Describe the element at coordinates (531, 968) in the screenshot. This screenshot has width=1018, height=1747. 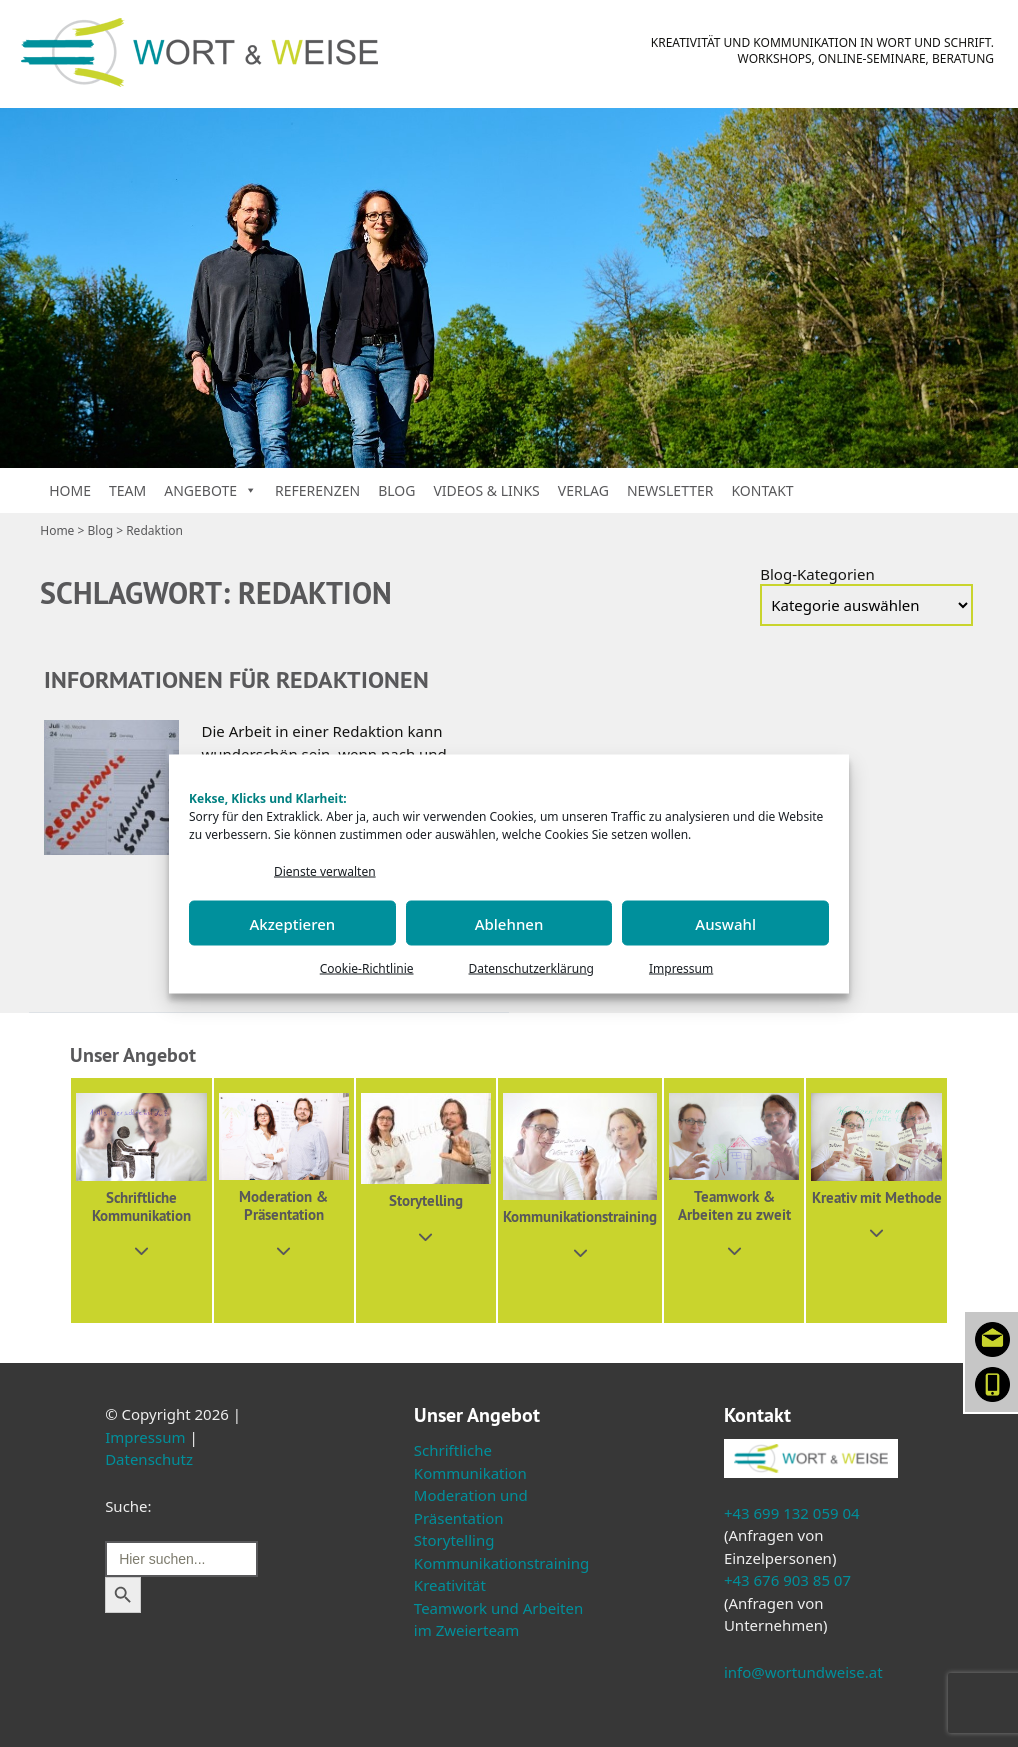
I see `Datenschutzerklärung` at that location.